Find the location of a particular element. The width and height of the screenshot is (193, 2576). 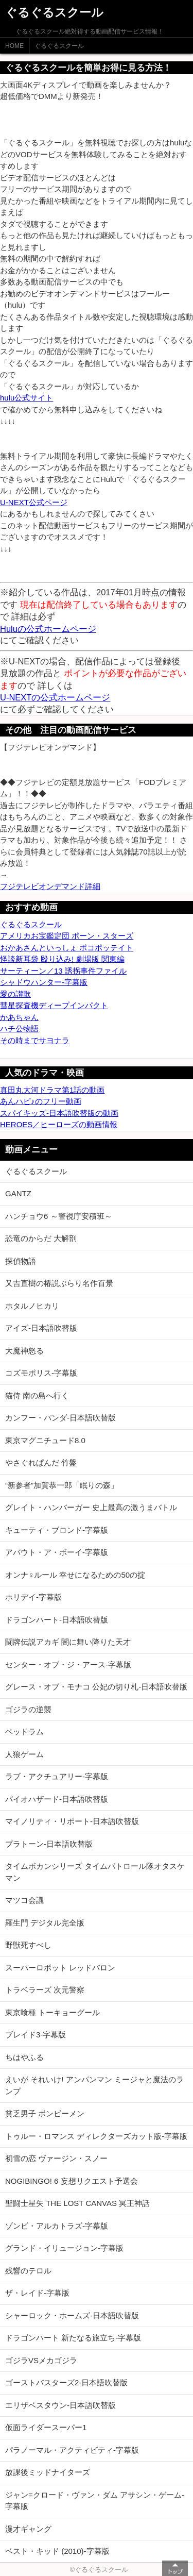

トゥルー・ロマンス ディレクターズカット版-字幕版 is located at coordinates (96, 2136).